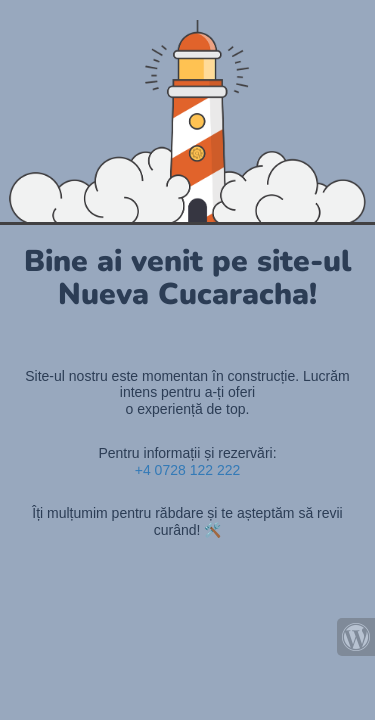 The image size is (375, 720). I want to click on +4 0728 122 222, so click(188, 470).